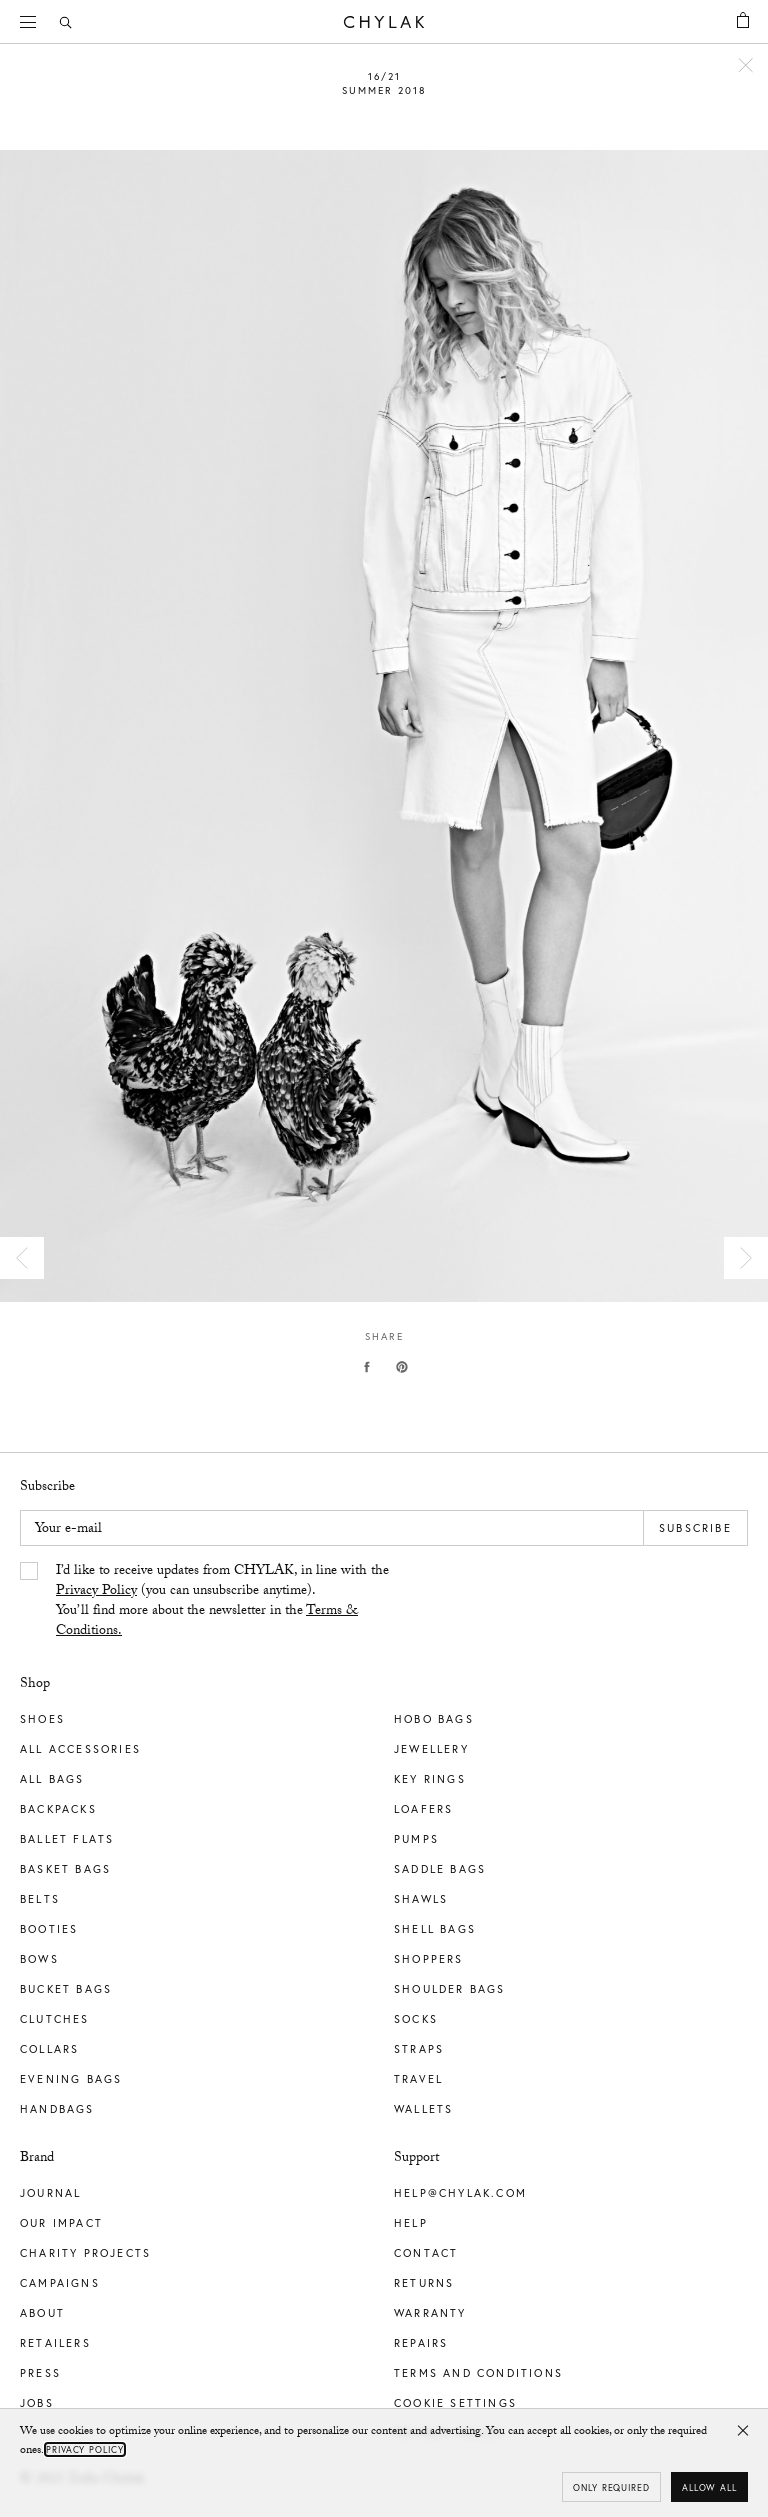 Image resolution: width=768 pixels, height=2517 pixels. I want to click on Straps, so click(419, 2049).